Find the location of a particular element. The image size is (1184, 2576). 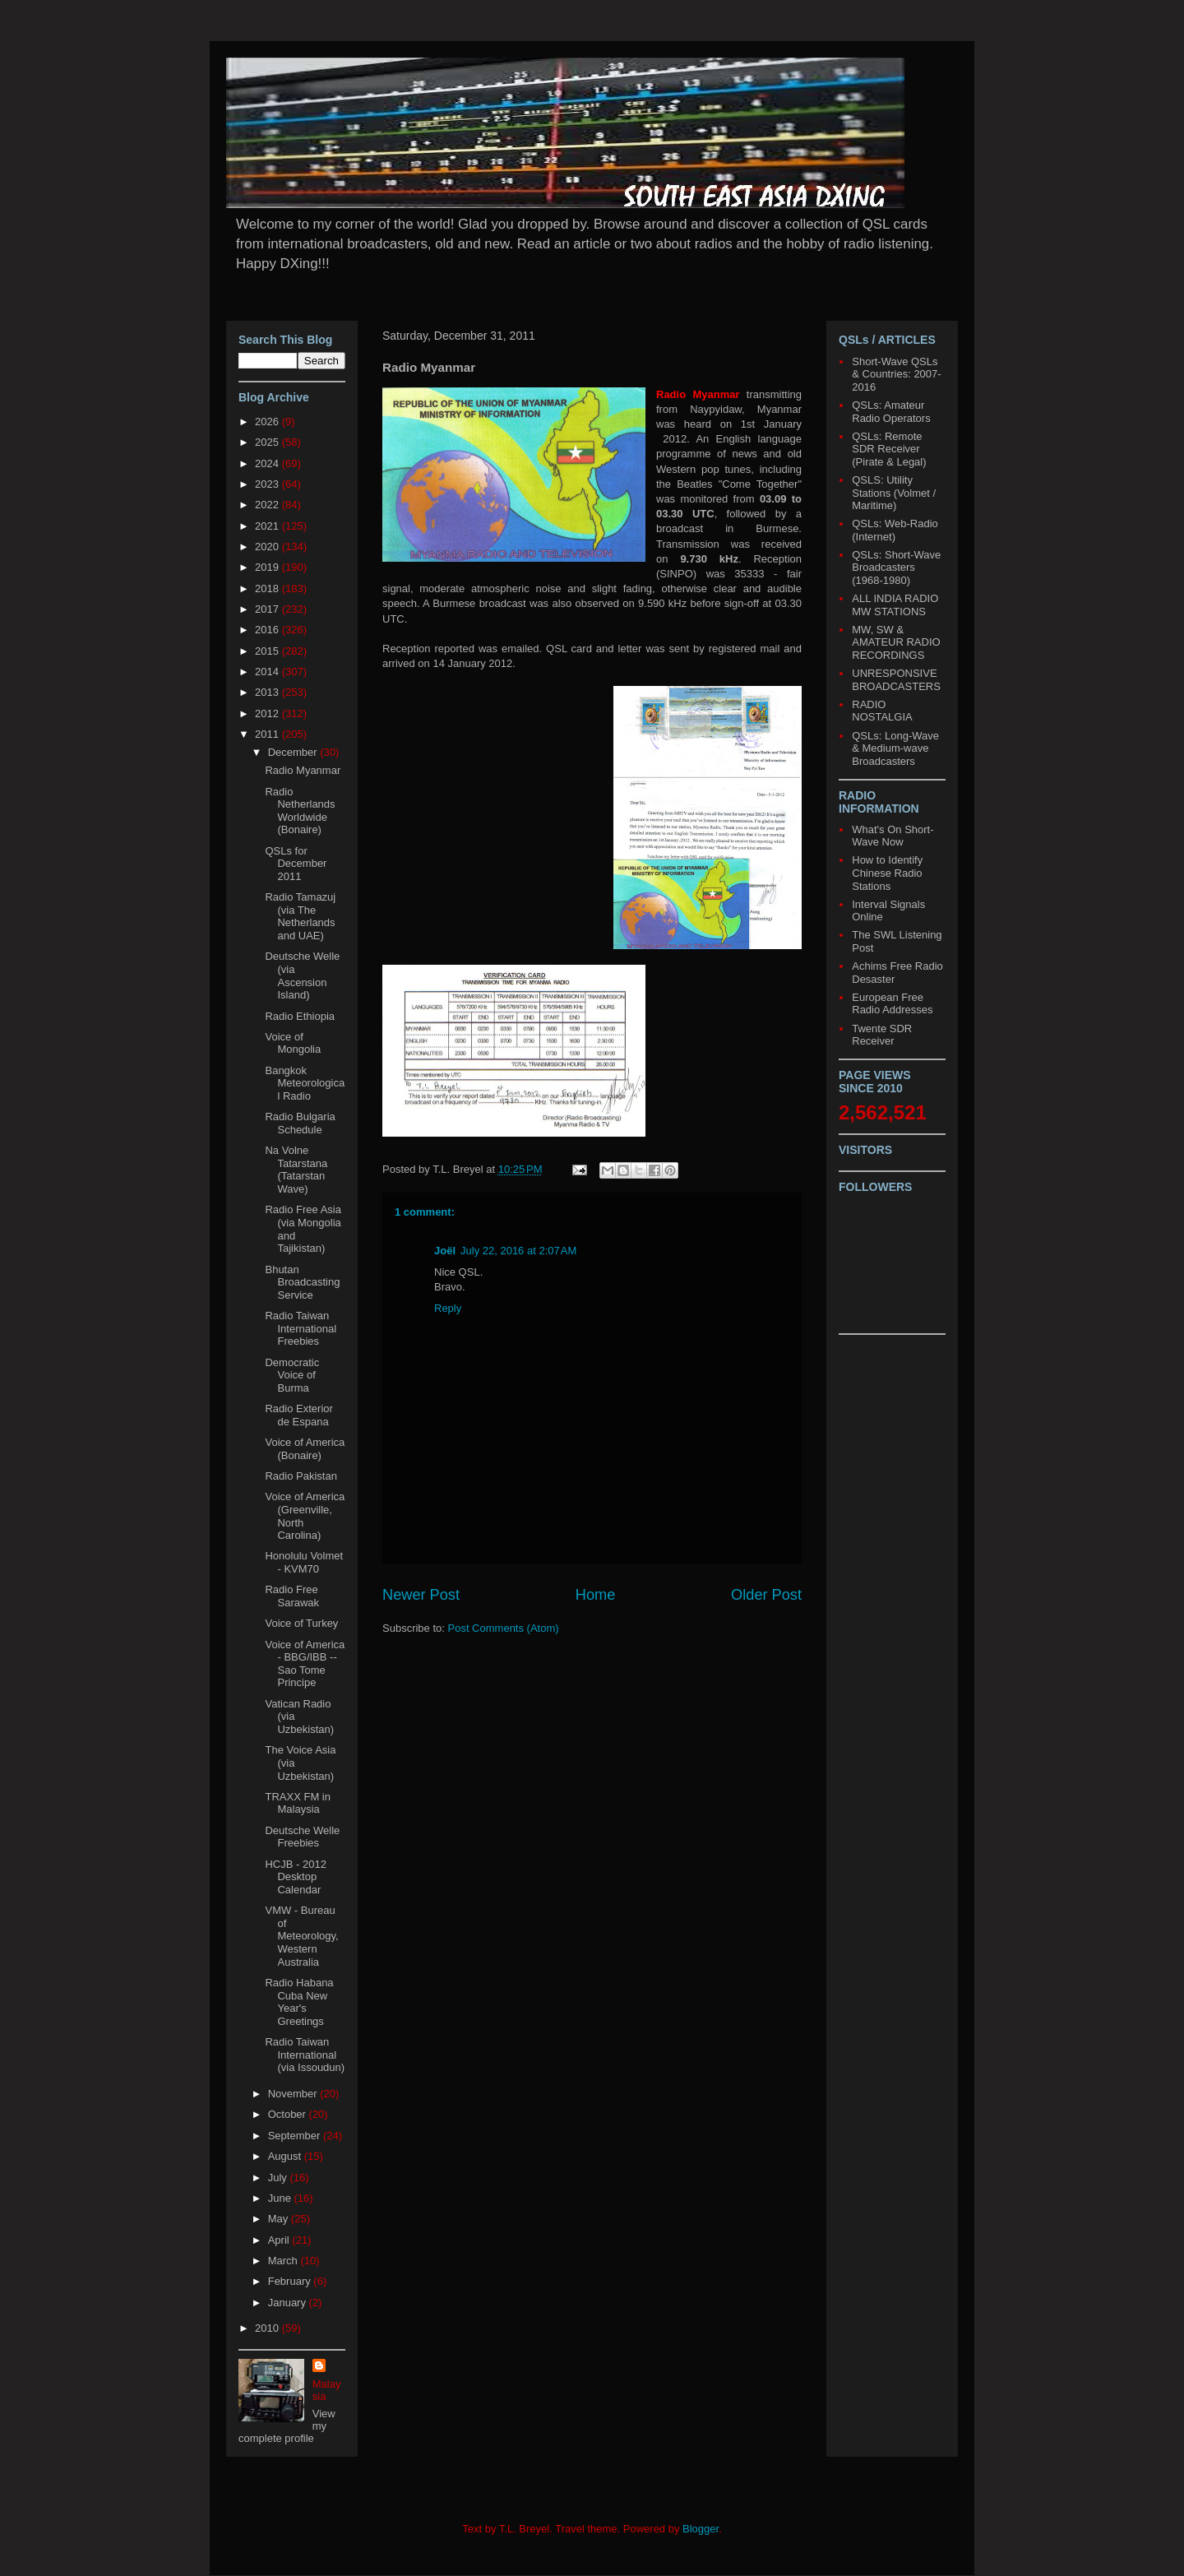

QSLs: Short-Wave Broadcasters (1968-1980) is located at coordinates (896, 567).